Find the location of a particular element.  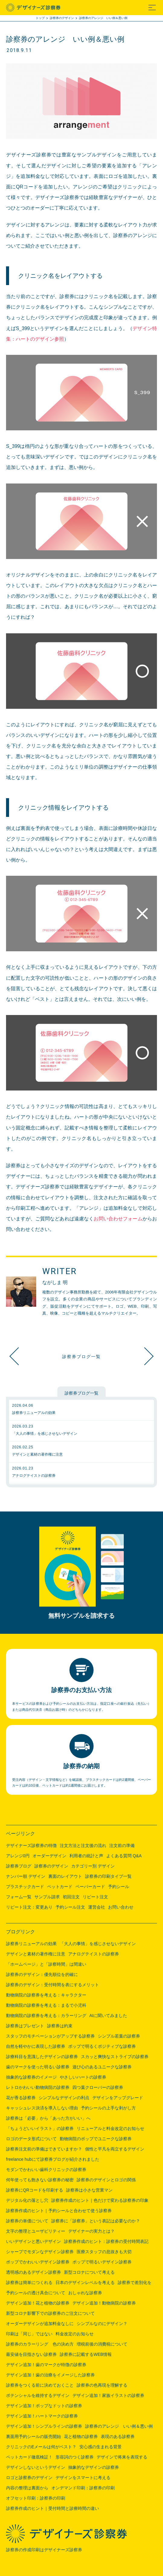

ロゴと診察券のデザイン is located at coordinates (29, 2477).